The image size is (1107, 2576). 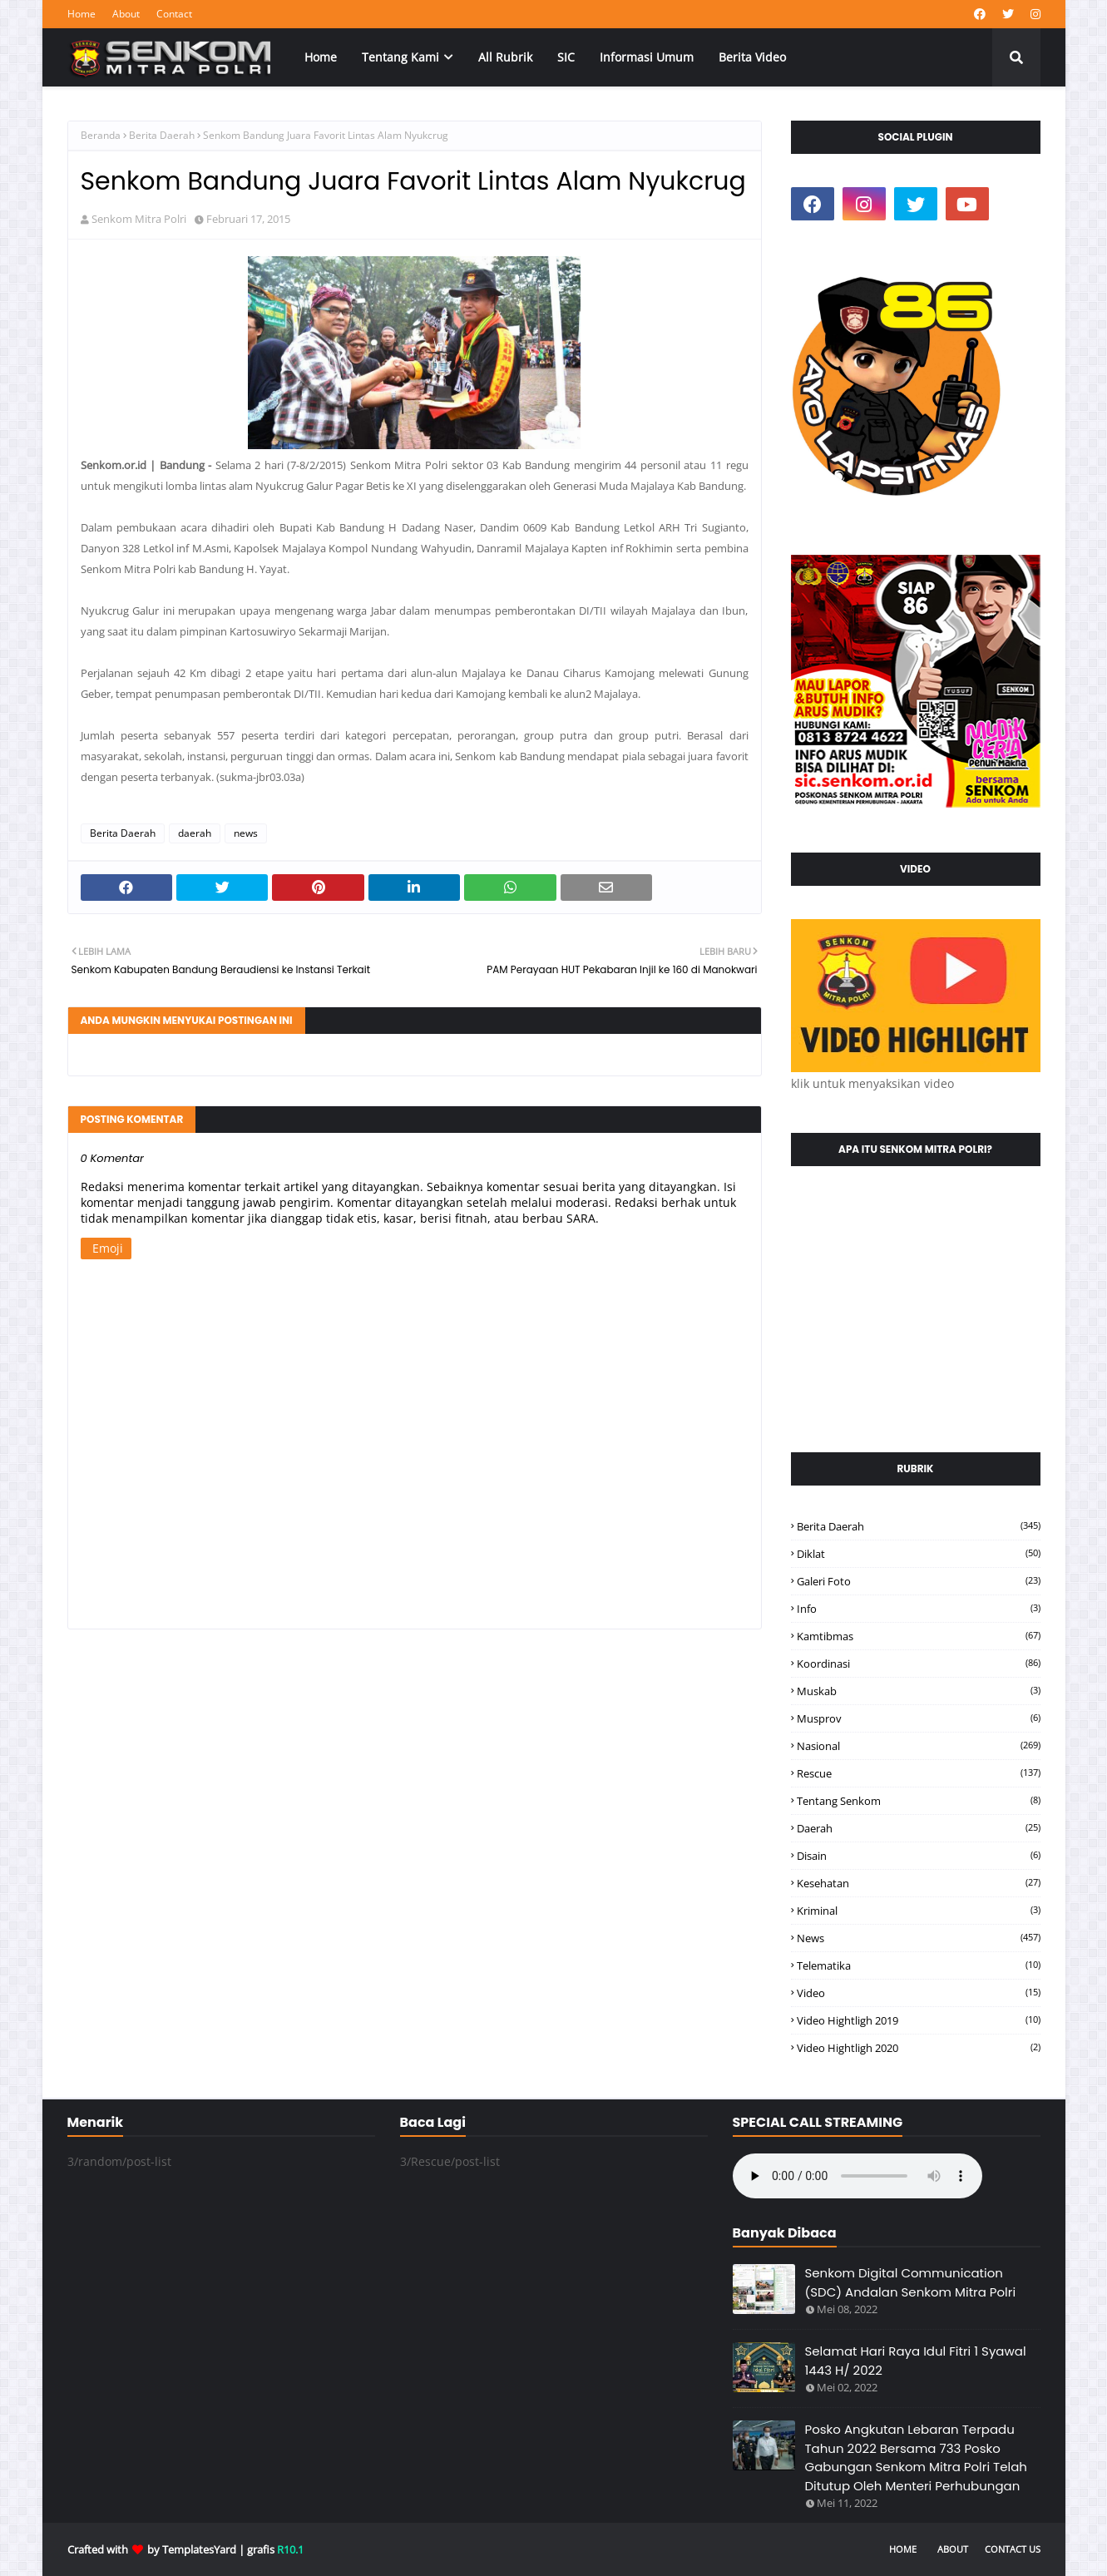 What do you see at coordinates (918, 1608) in the screenshot?
I see `Info` at bounding box center [918, 1608].